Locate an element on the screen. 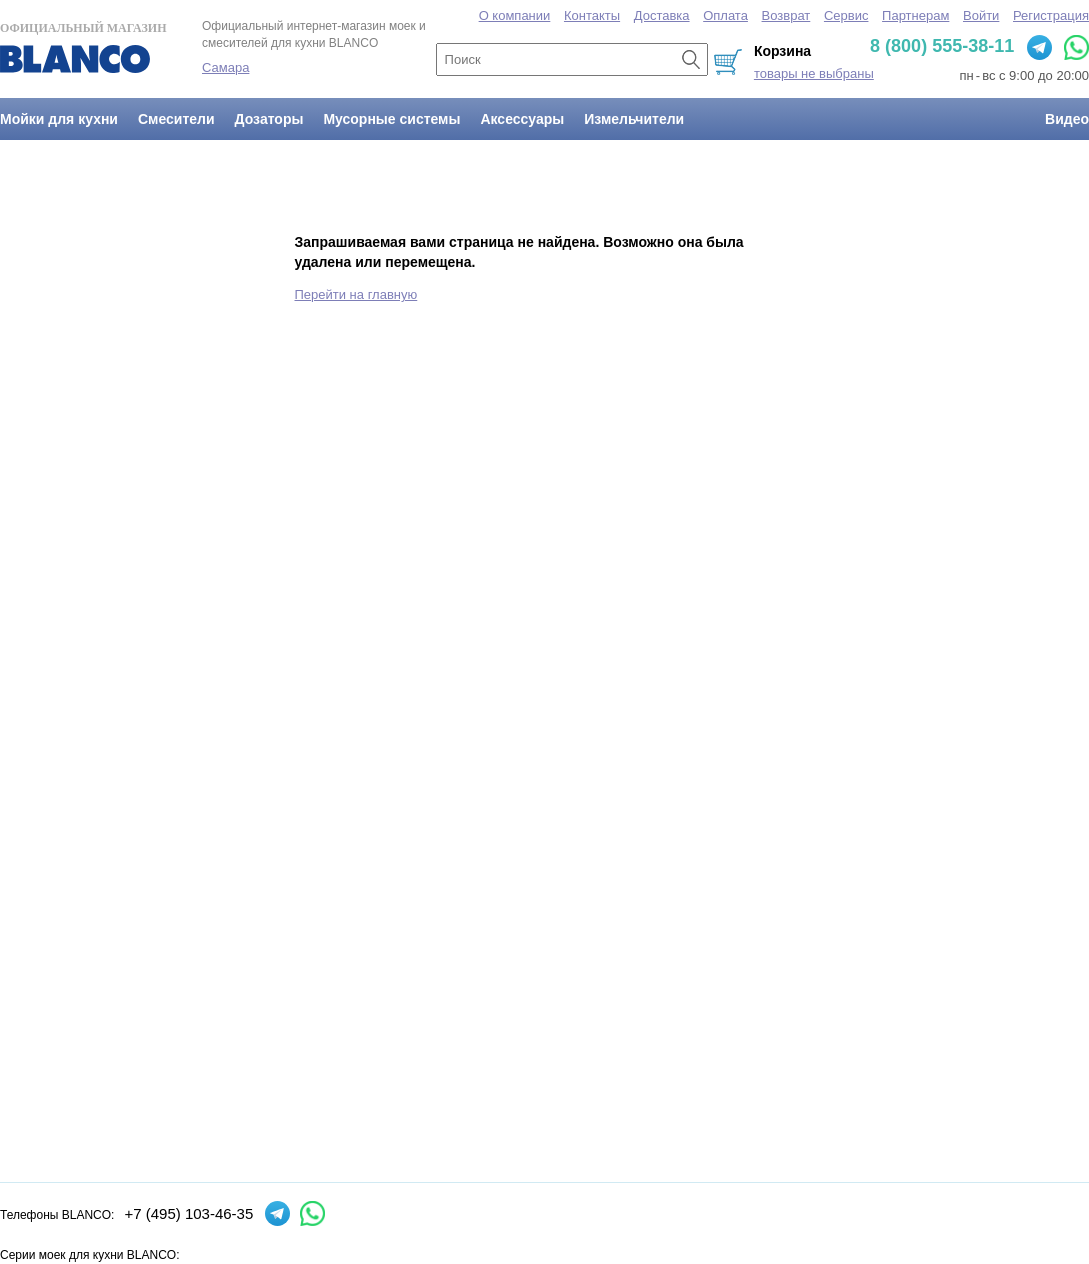 The height and width of the screenshot is (1264, 1089). О компании is located at coordinates (515, 15).